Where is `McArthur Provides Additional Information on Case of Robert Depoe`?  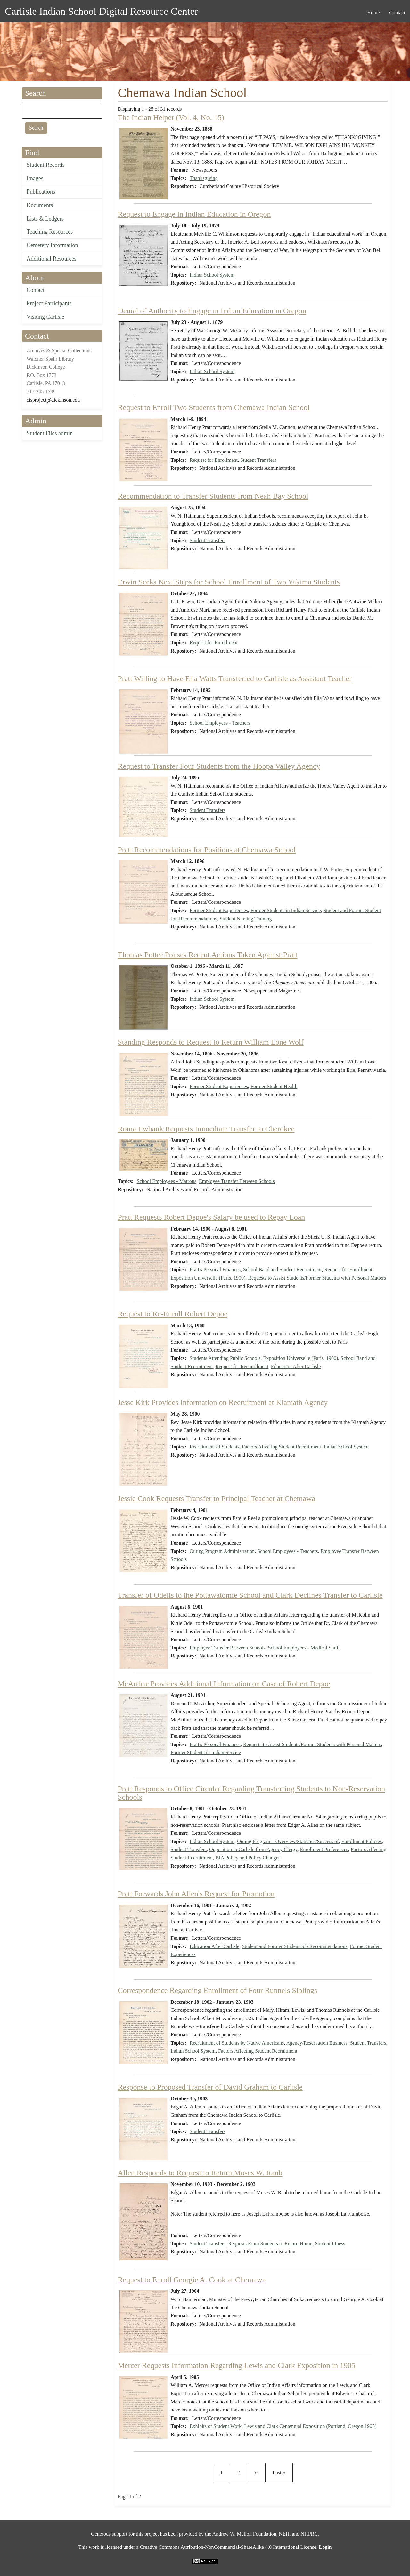
McArthur Provides Additional Information on Case of Robert Depoe is located at coordinates (224, 1684).